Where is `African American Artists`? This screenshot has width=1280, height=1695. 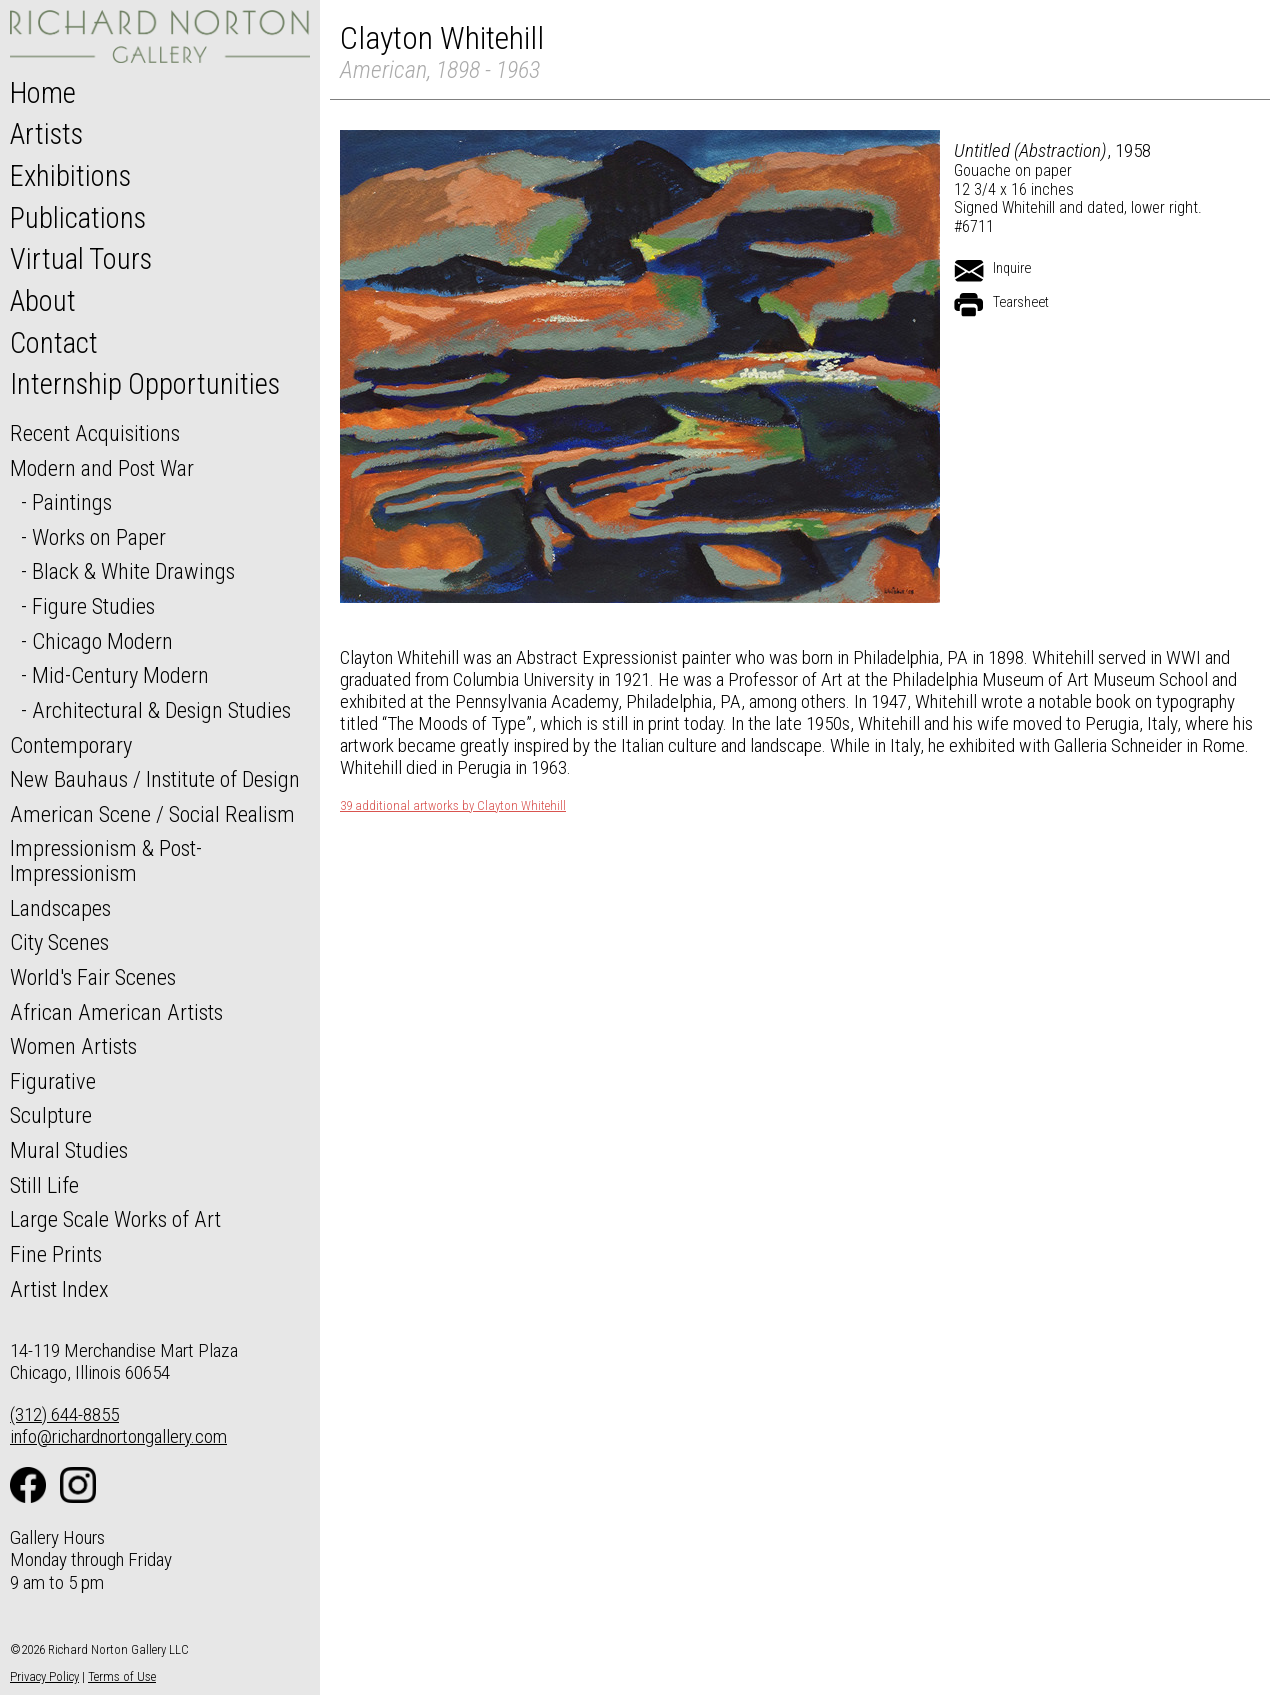 African American Artists is located at coordinates (116, 1012).